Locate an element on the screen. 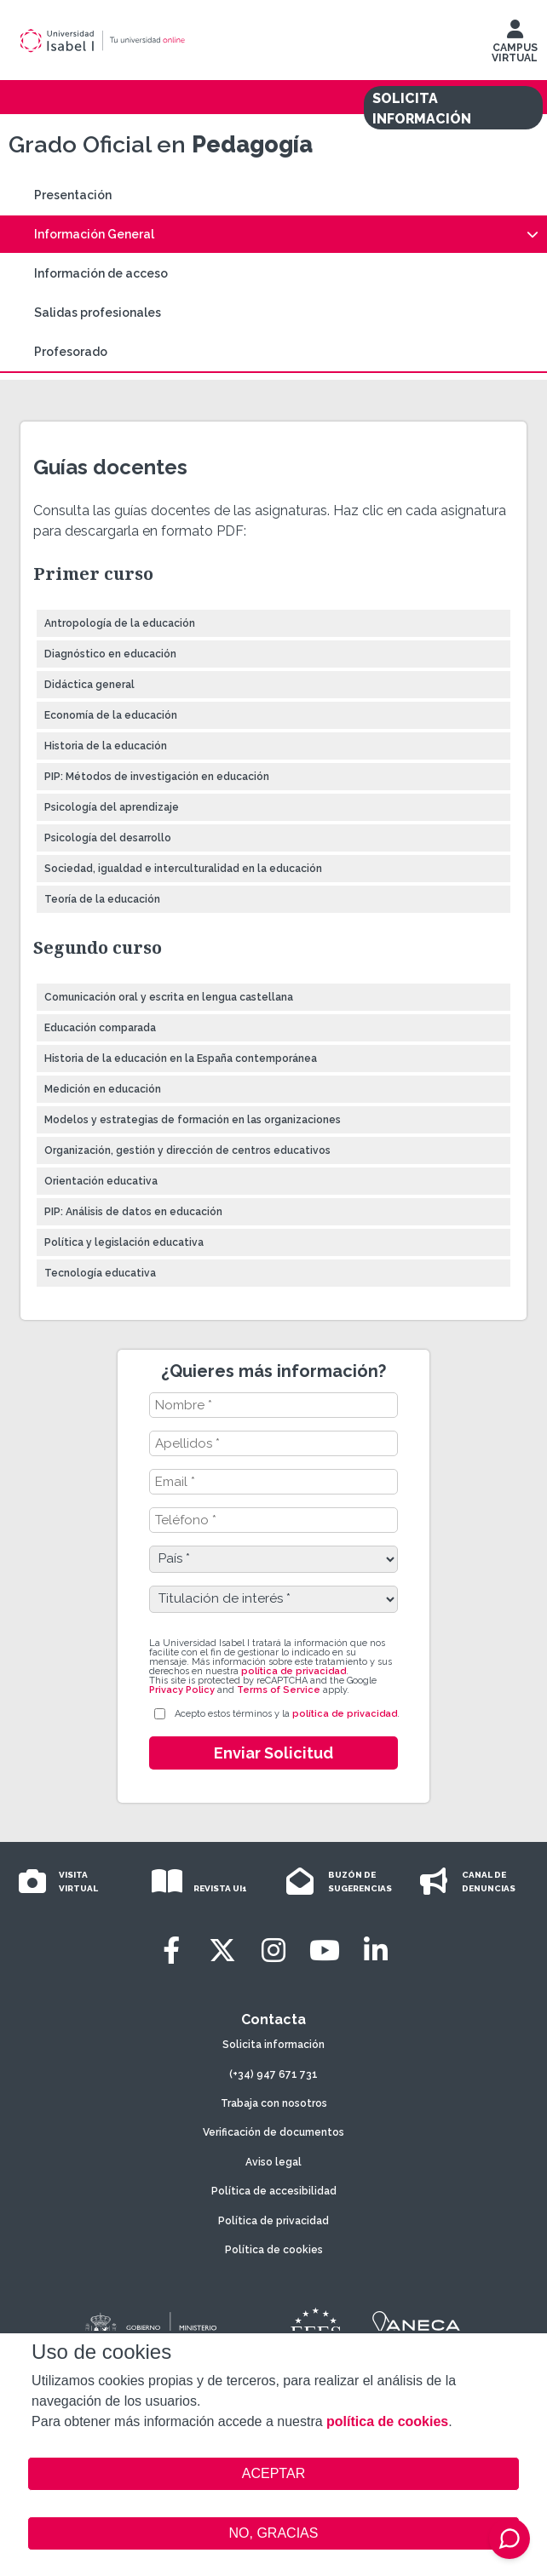 This screenshot has height=2576, width=547. Historia de la educación is located at coordinates (105, 746).